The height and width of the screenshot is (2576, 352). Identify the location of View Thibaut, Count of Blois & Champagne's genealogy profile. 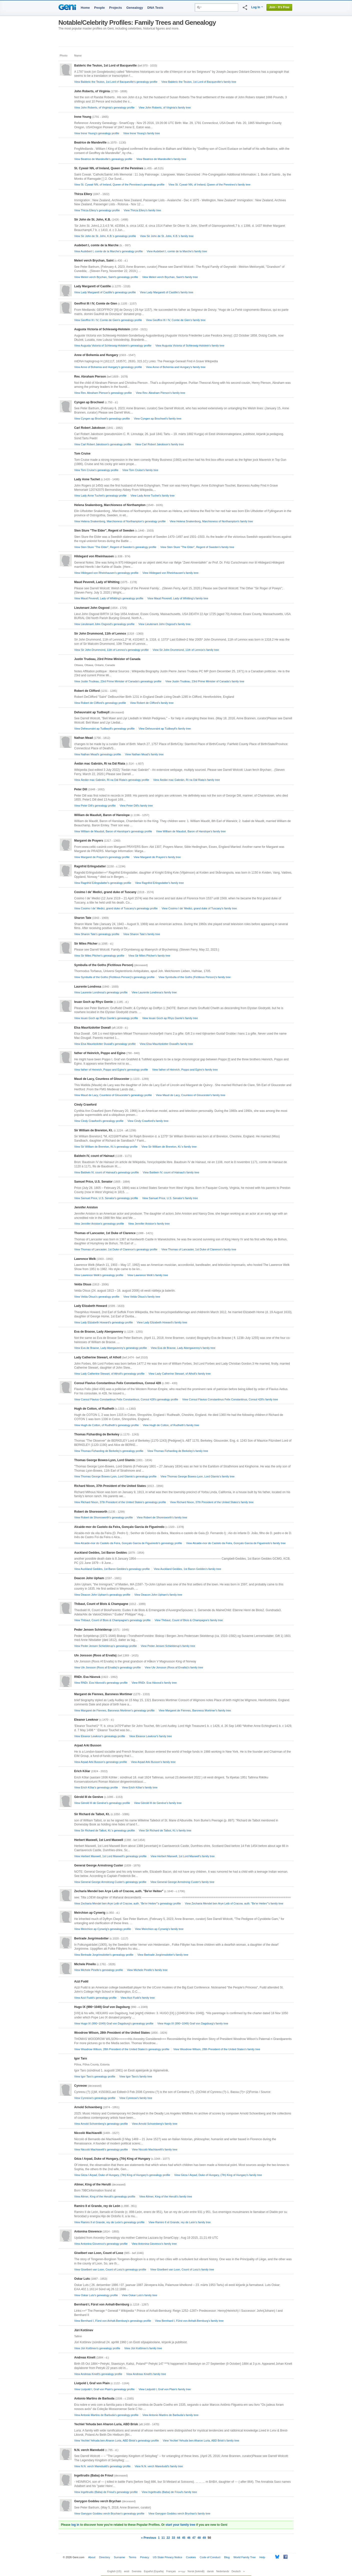
(112, 1620).